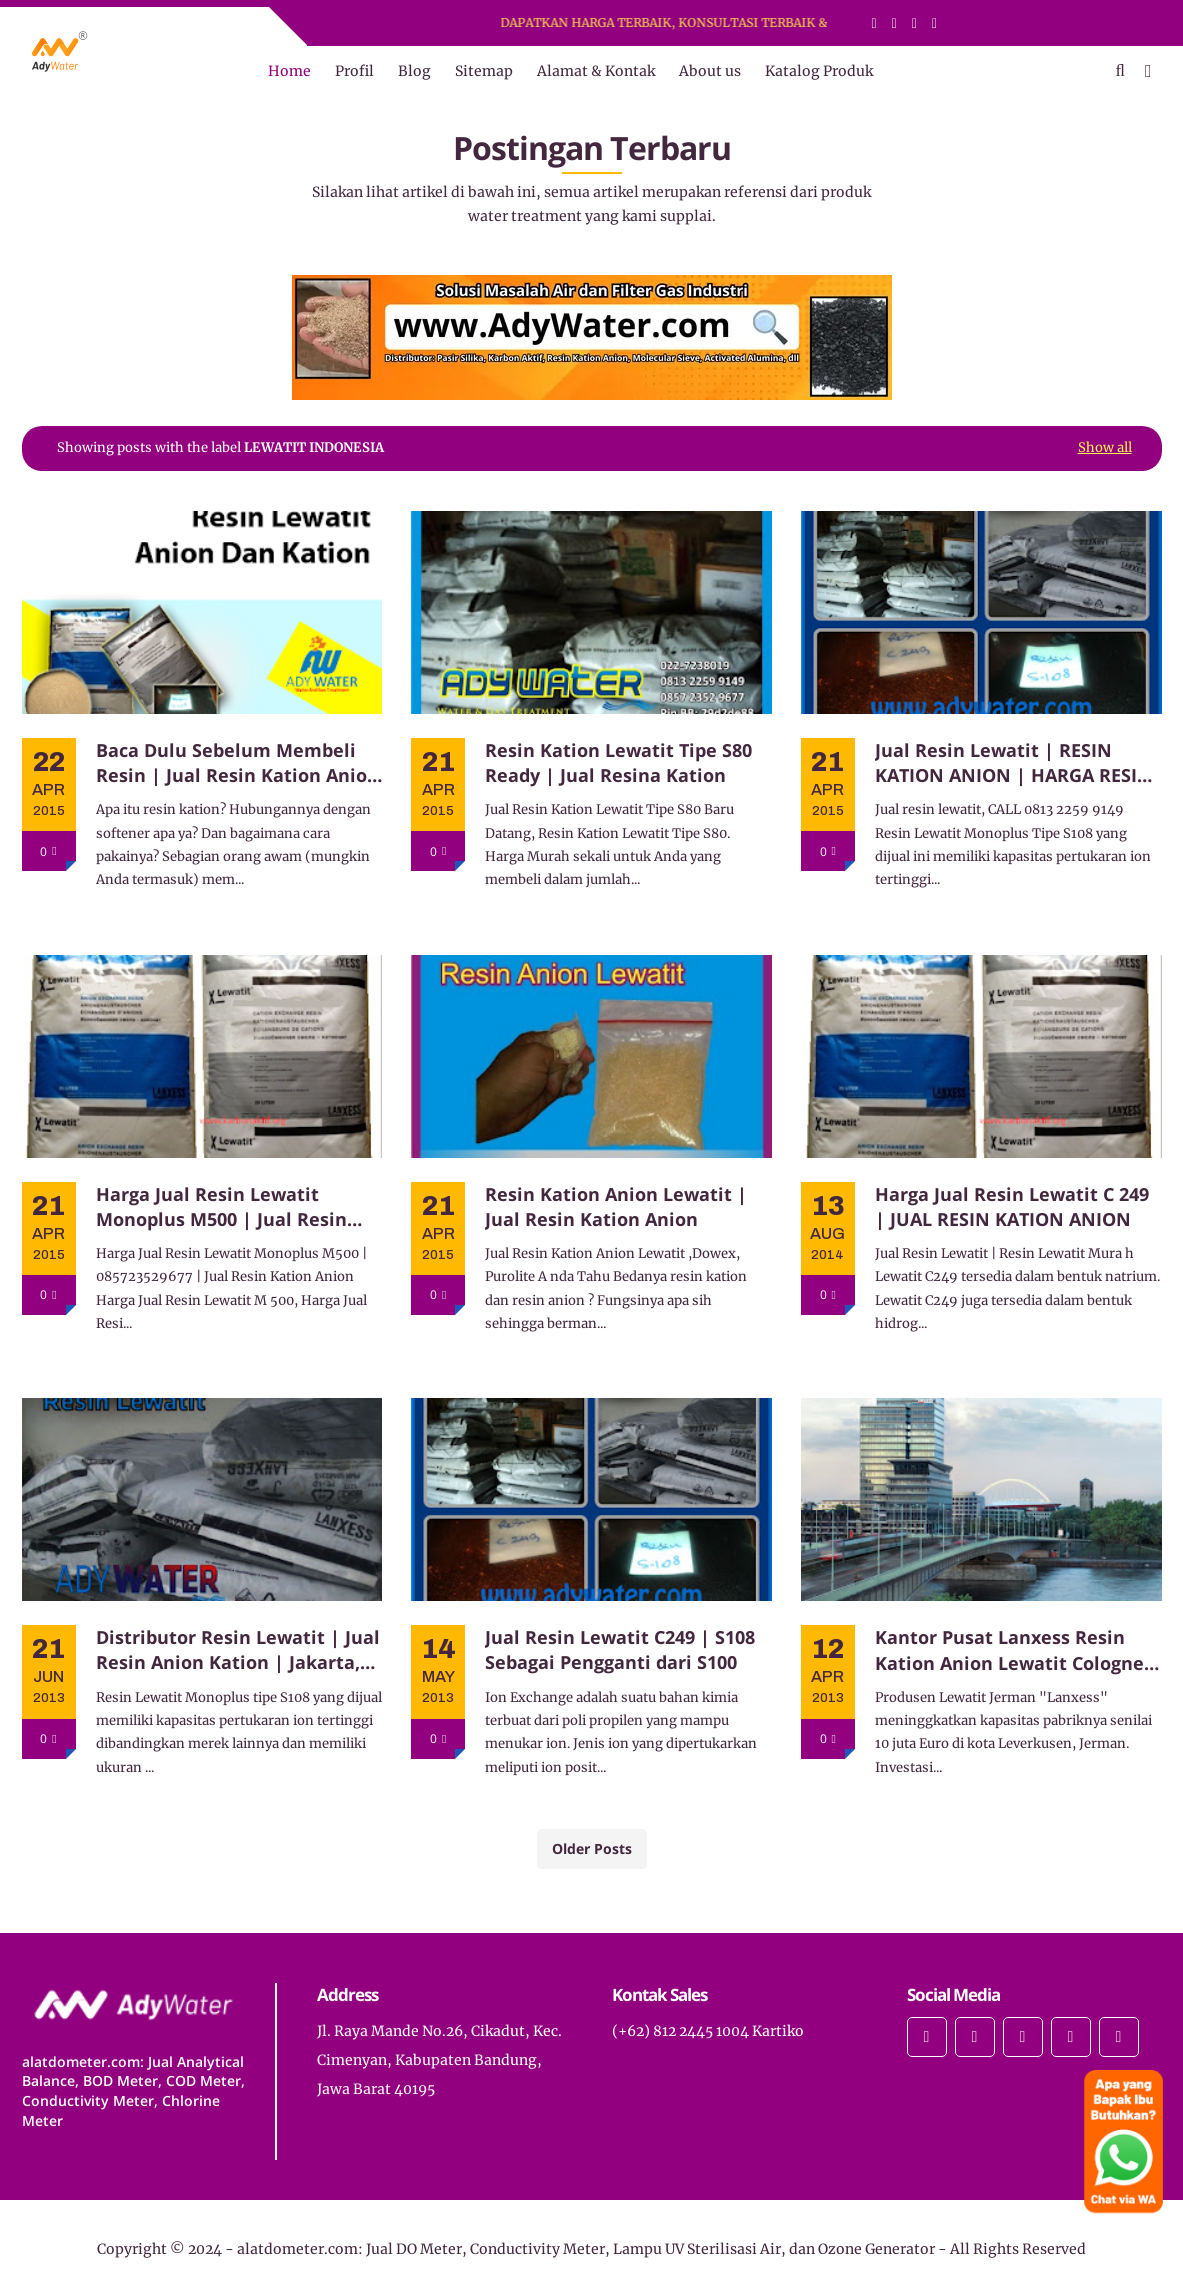  What do you see at coordinates (710, 71) in the screenshot?
I see `About us` at bounding box center [710, 71].